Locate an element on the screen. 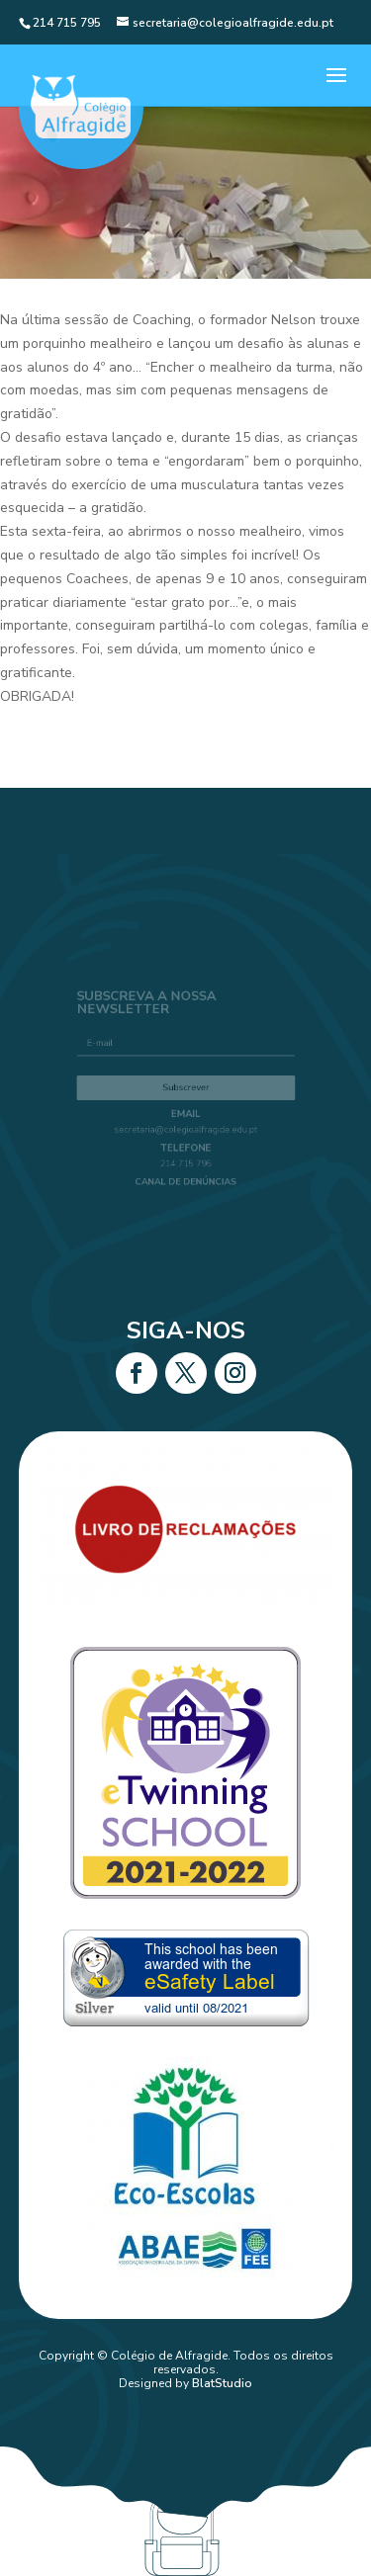 This screenshot has height=2576, width=371. secretaria@colegioalfragide.edu.pt is located at coordinates (185, 1126).